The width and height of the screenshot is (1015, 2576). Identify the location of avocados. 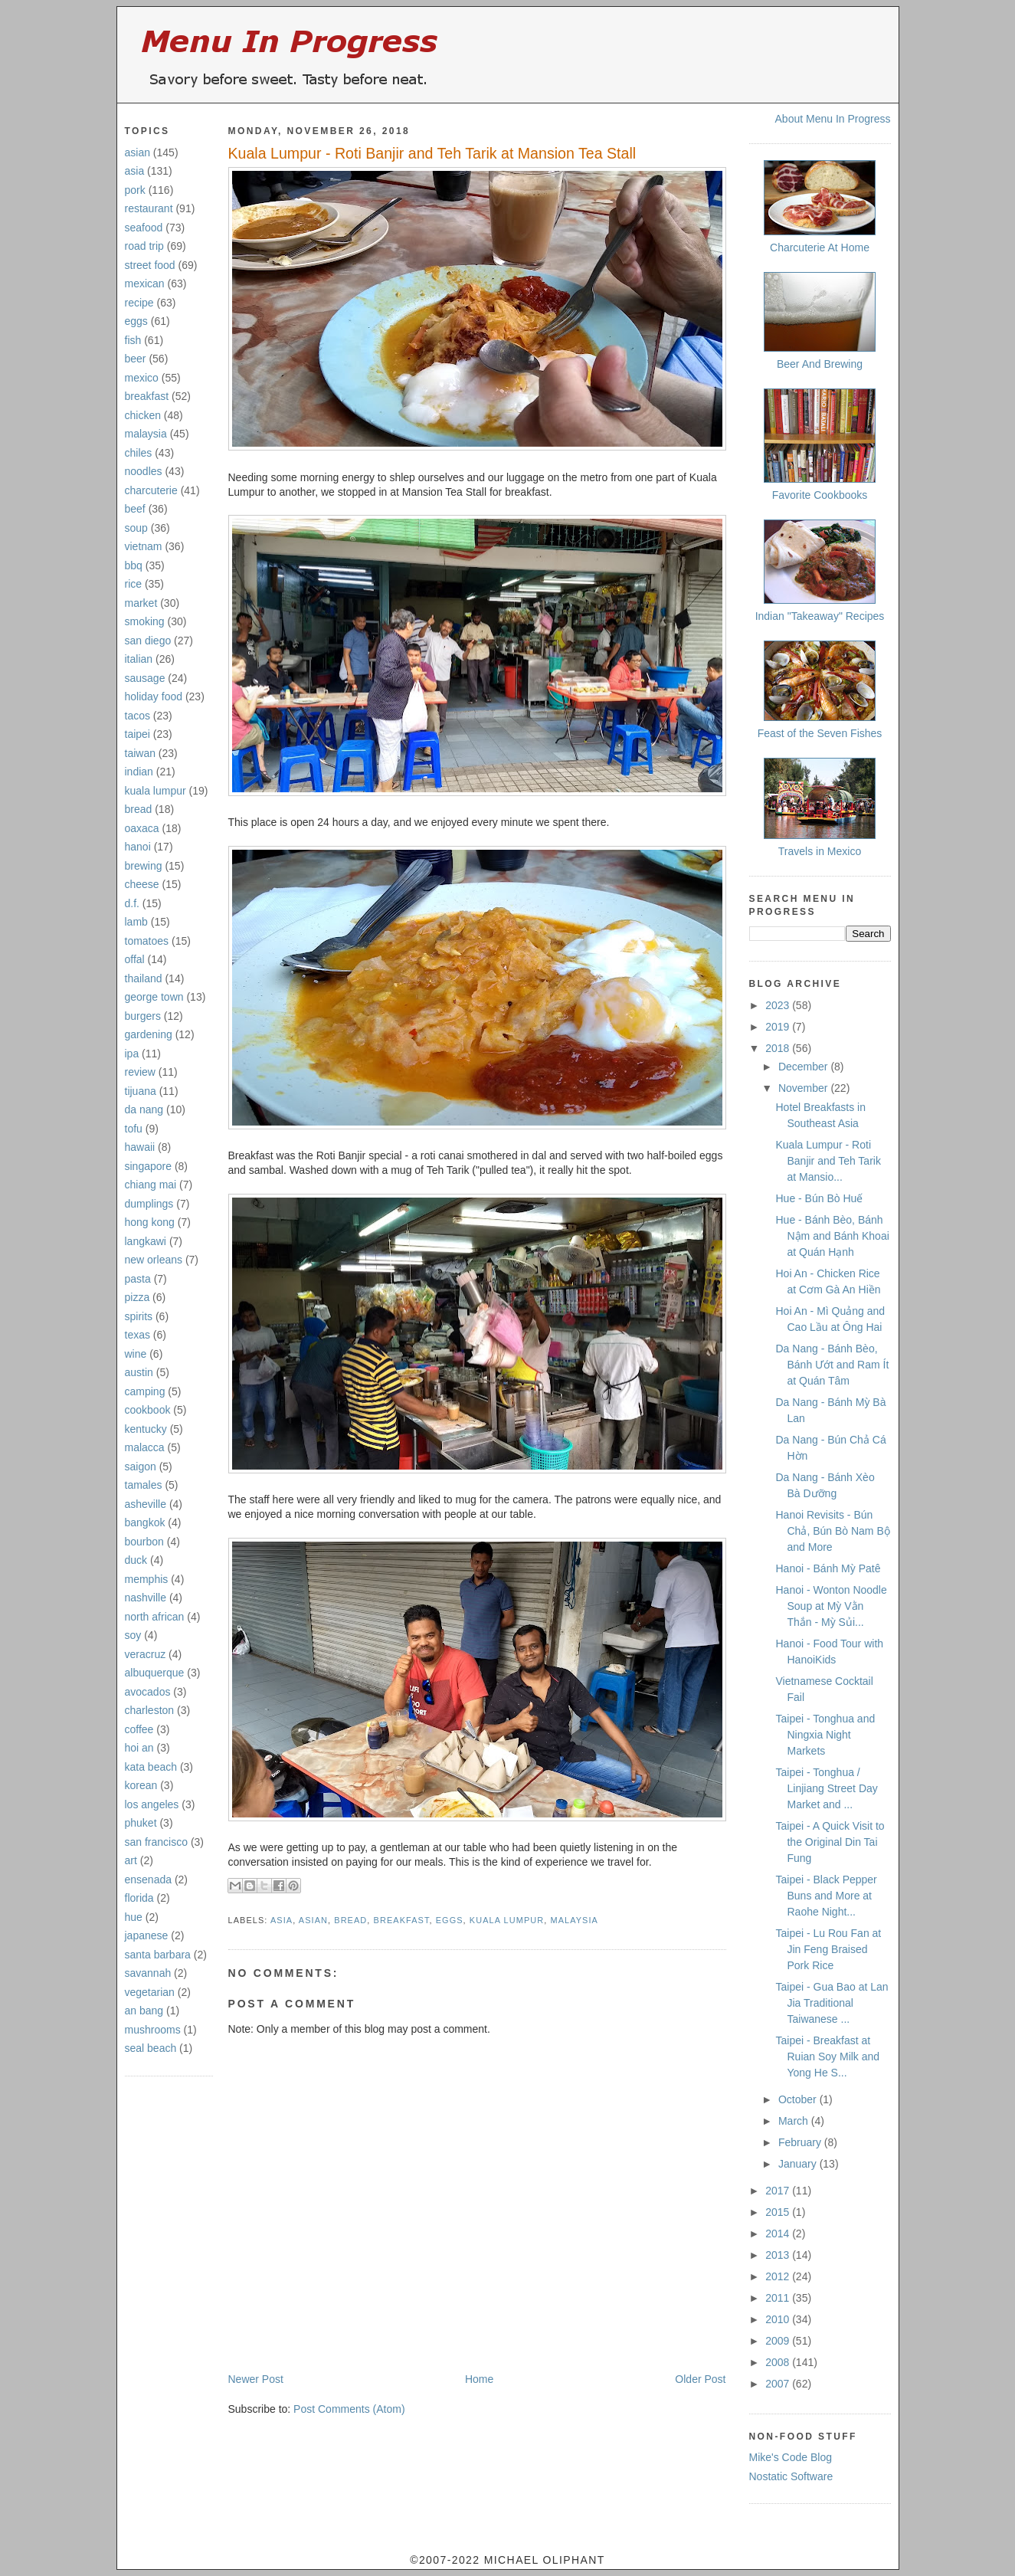
(148, 1692).